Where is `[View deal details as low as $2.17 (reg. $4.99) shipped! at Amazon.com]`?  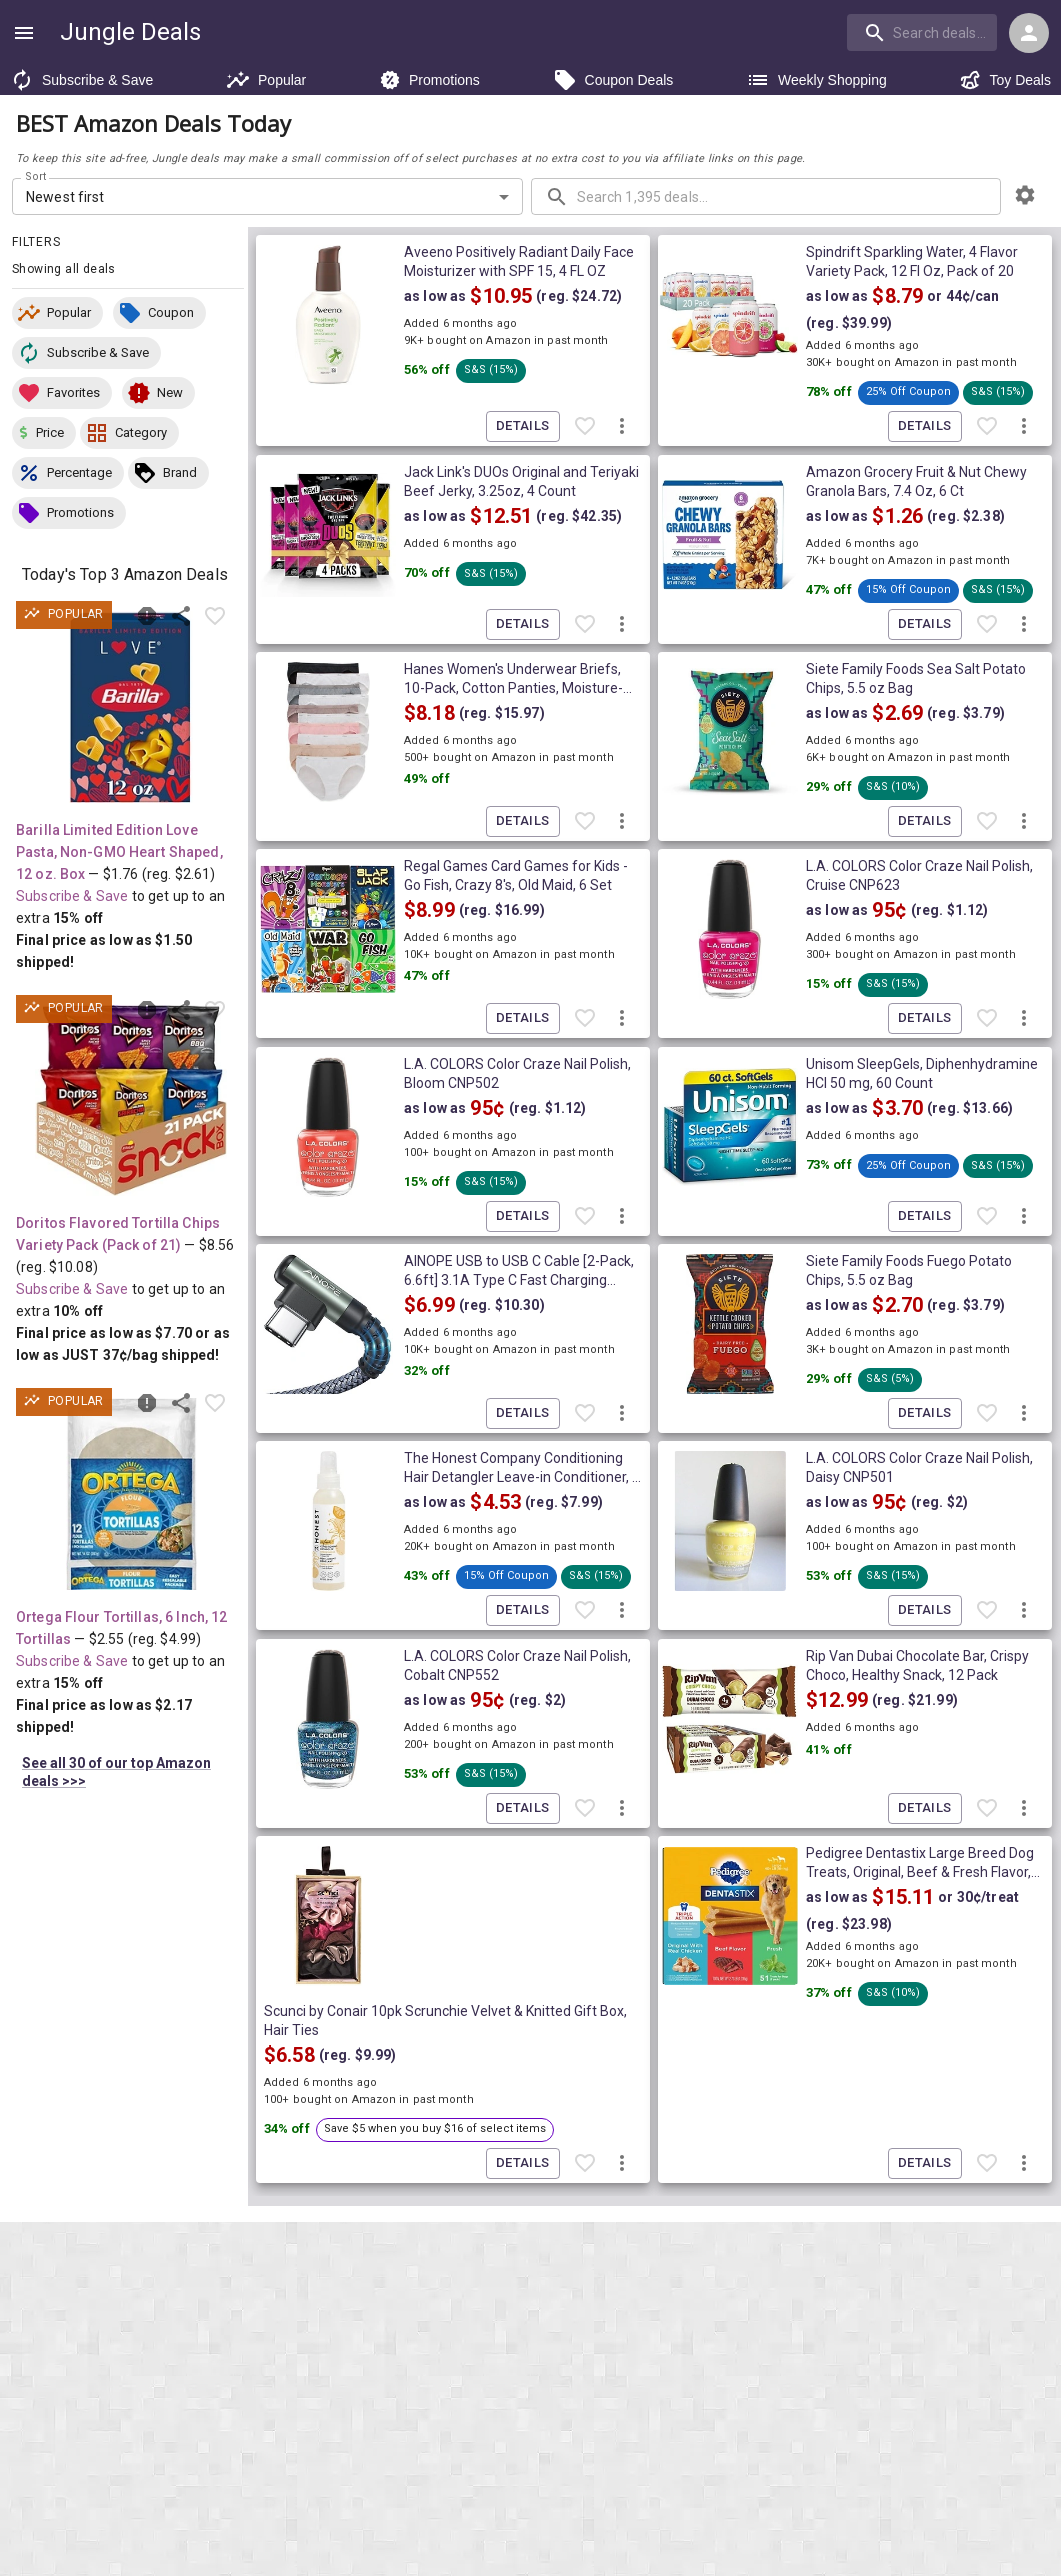
[View deal details as low as $2.17 (reg. $4.99) shipped! at Amazon.com] is located at coordinates (131, 1494).